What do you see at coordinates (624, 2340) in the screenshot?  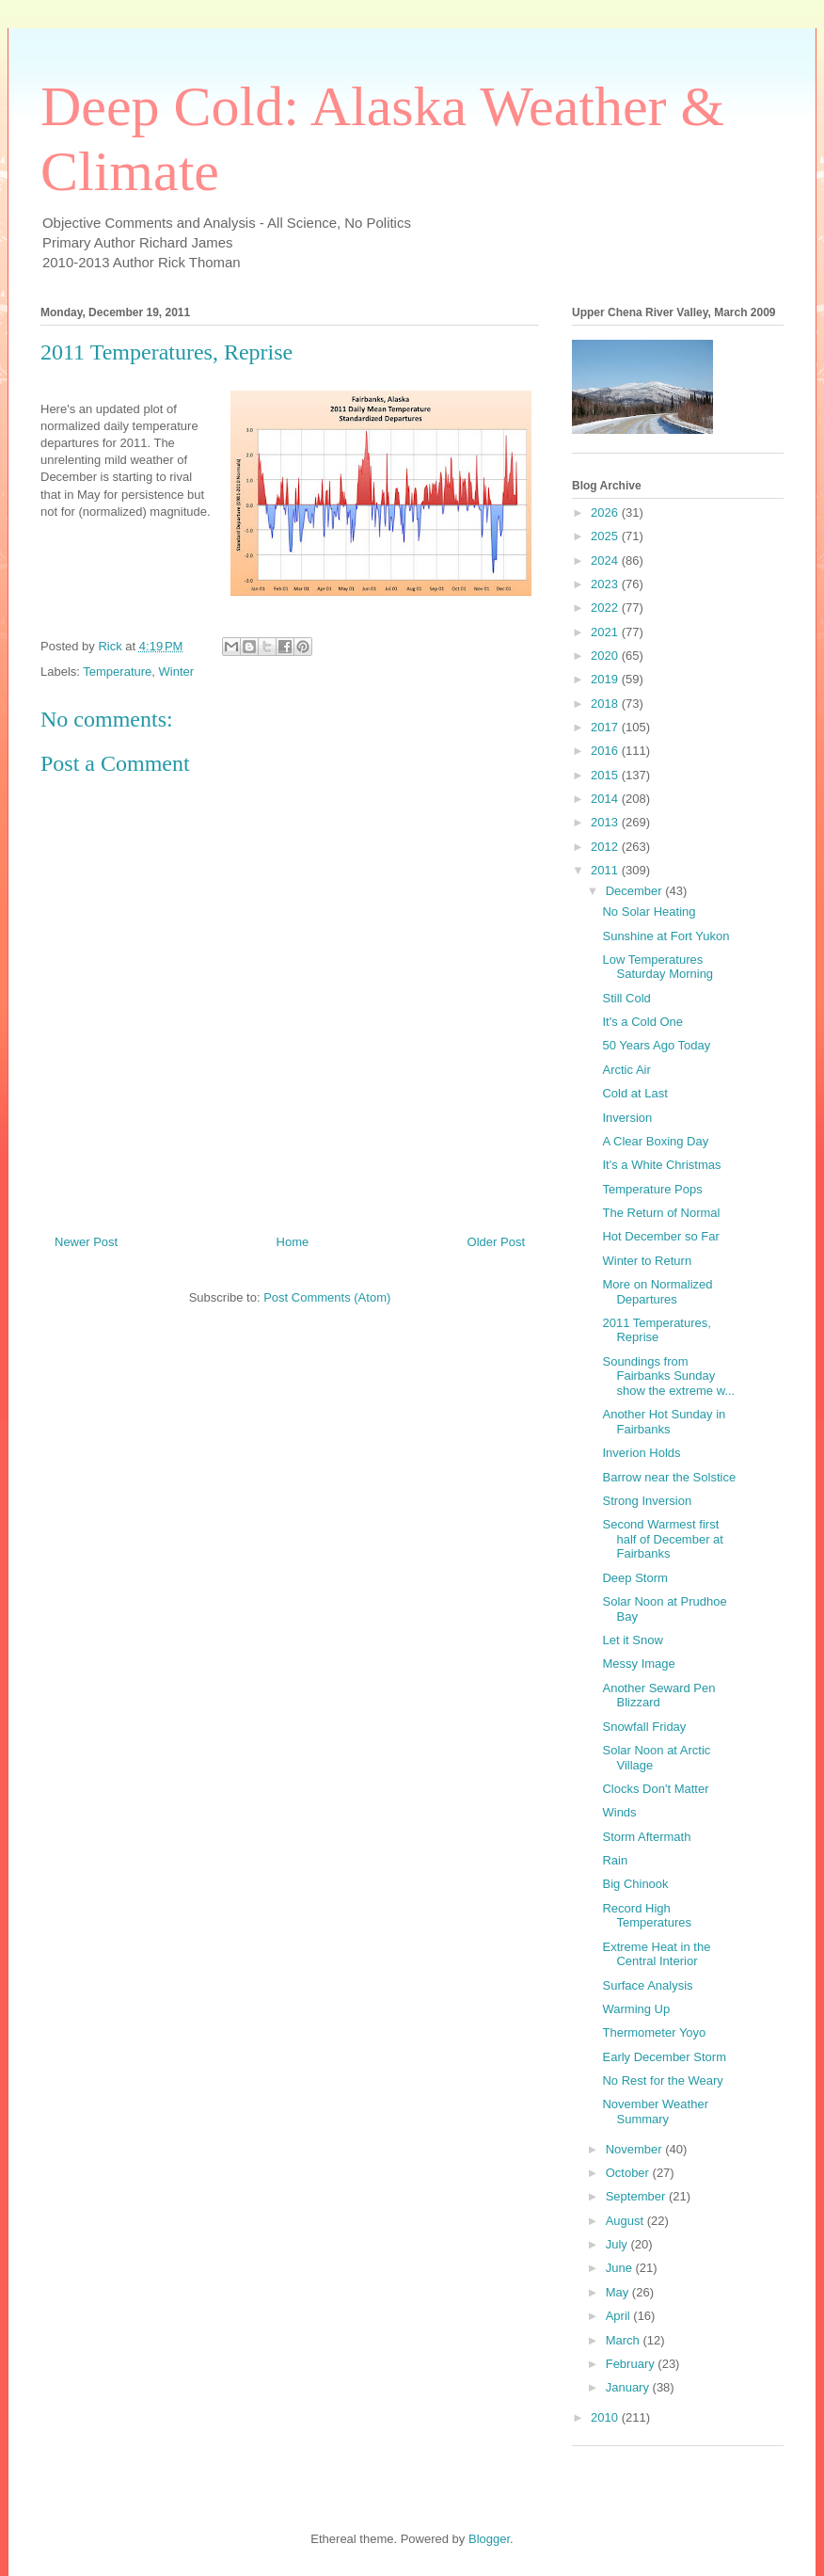 I see `March` at bounding box center [624, 2340].